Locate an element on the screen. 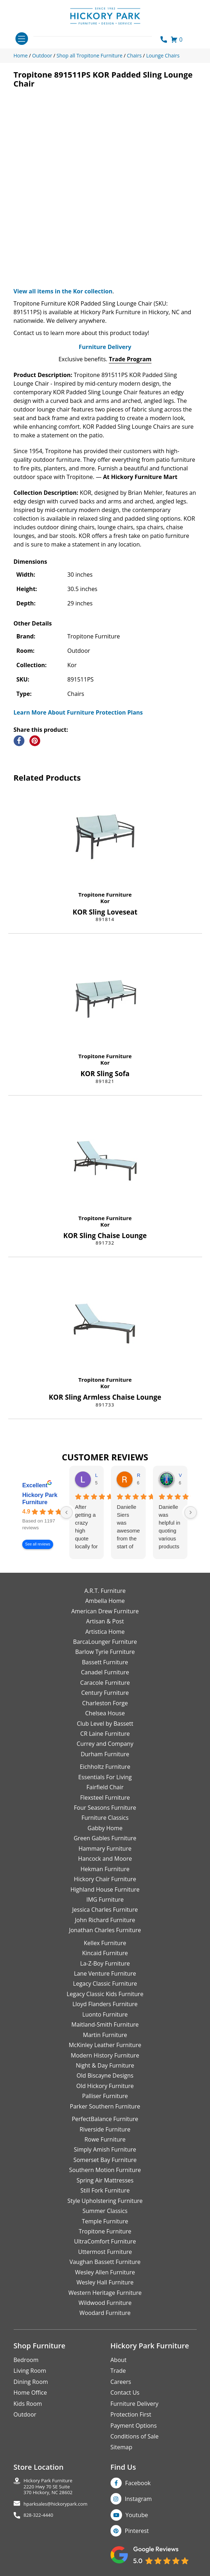 This screenshot has width=210, height=2576. Southern Motion Furniture is located at coordinates (105, 2169).